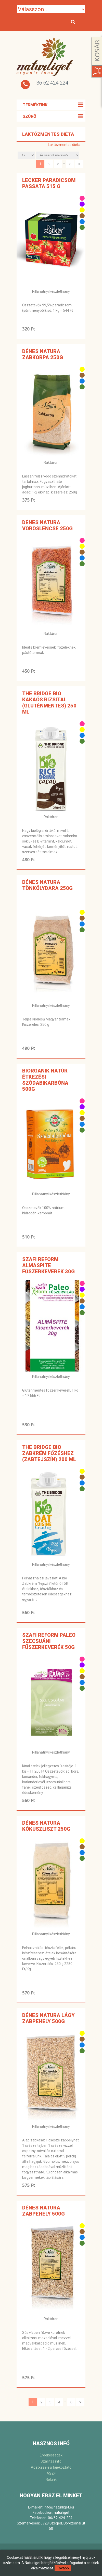 The height and width of the screenshot is (2576, 102). I want to click on naturliget, so click(61, 2513).